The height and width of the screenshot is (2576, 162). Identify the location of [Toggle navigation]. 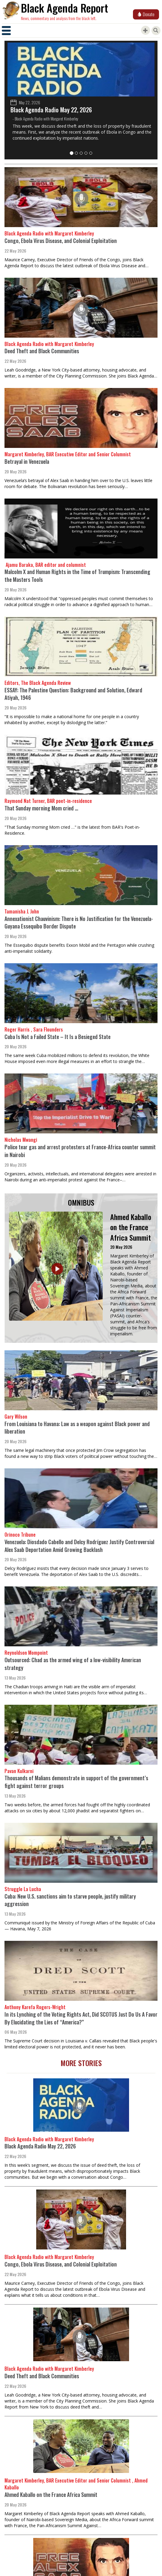
(6, 30).